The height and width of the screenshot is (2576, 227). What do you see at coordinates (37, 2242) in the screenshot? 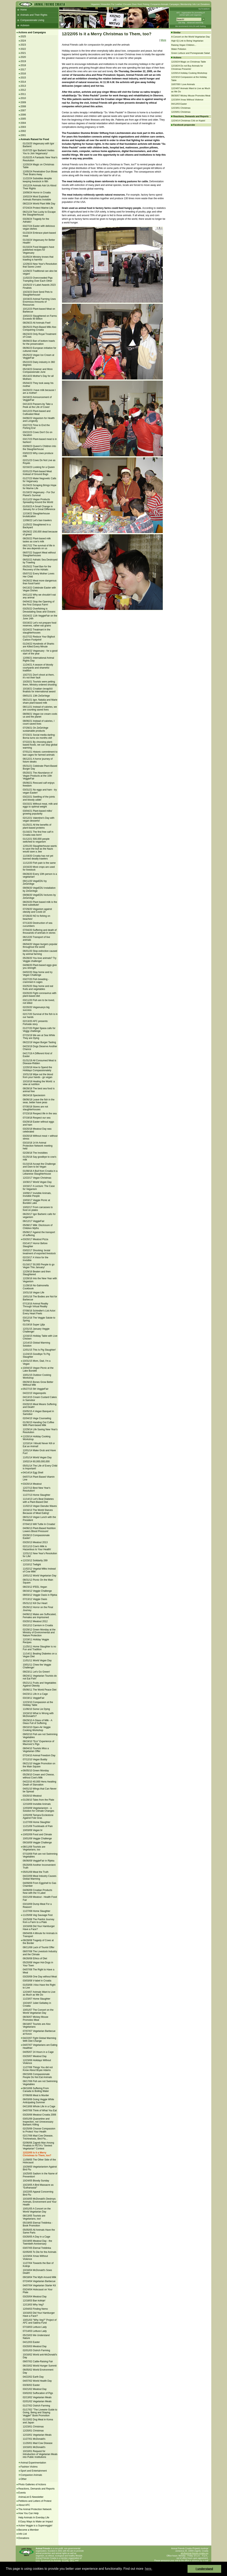
I see `03/19/05 Meatout Day - the Twentieth Anniversary` at bounding box center [37, 2242].